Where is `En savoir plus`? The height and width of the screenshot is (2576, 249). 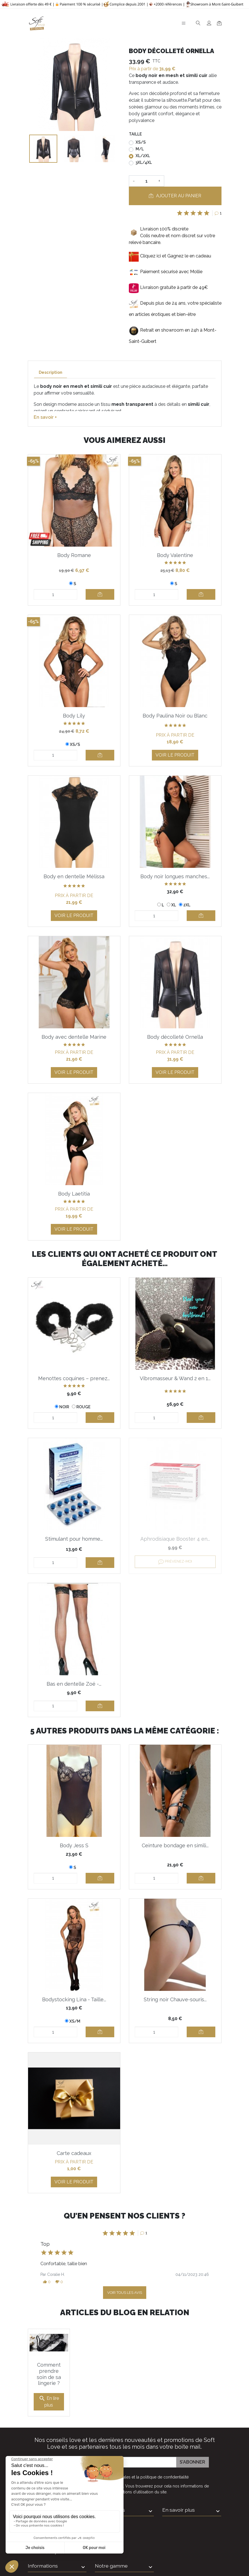 En savoir plus is located at coordinates (178, 2489).